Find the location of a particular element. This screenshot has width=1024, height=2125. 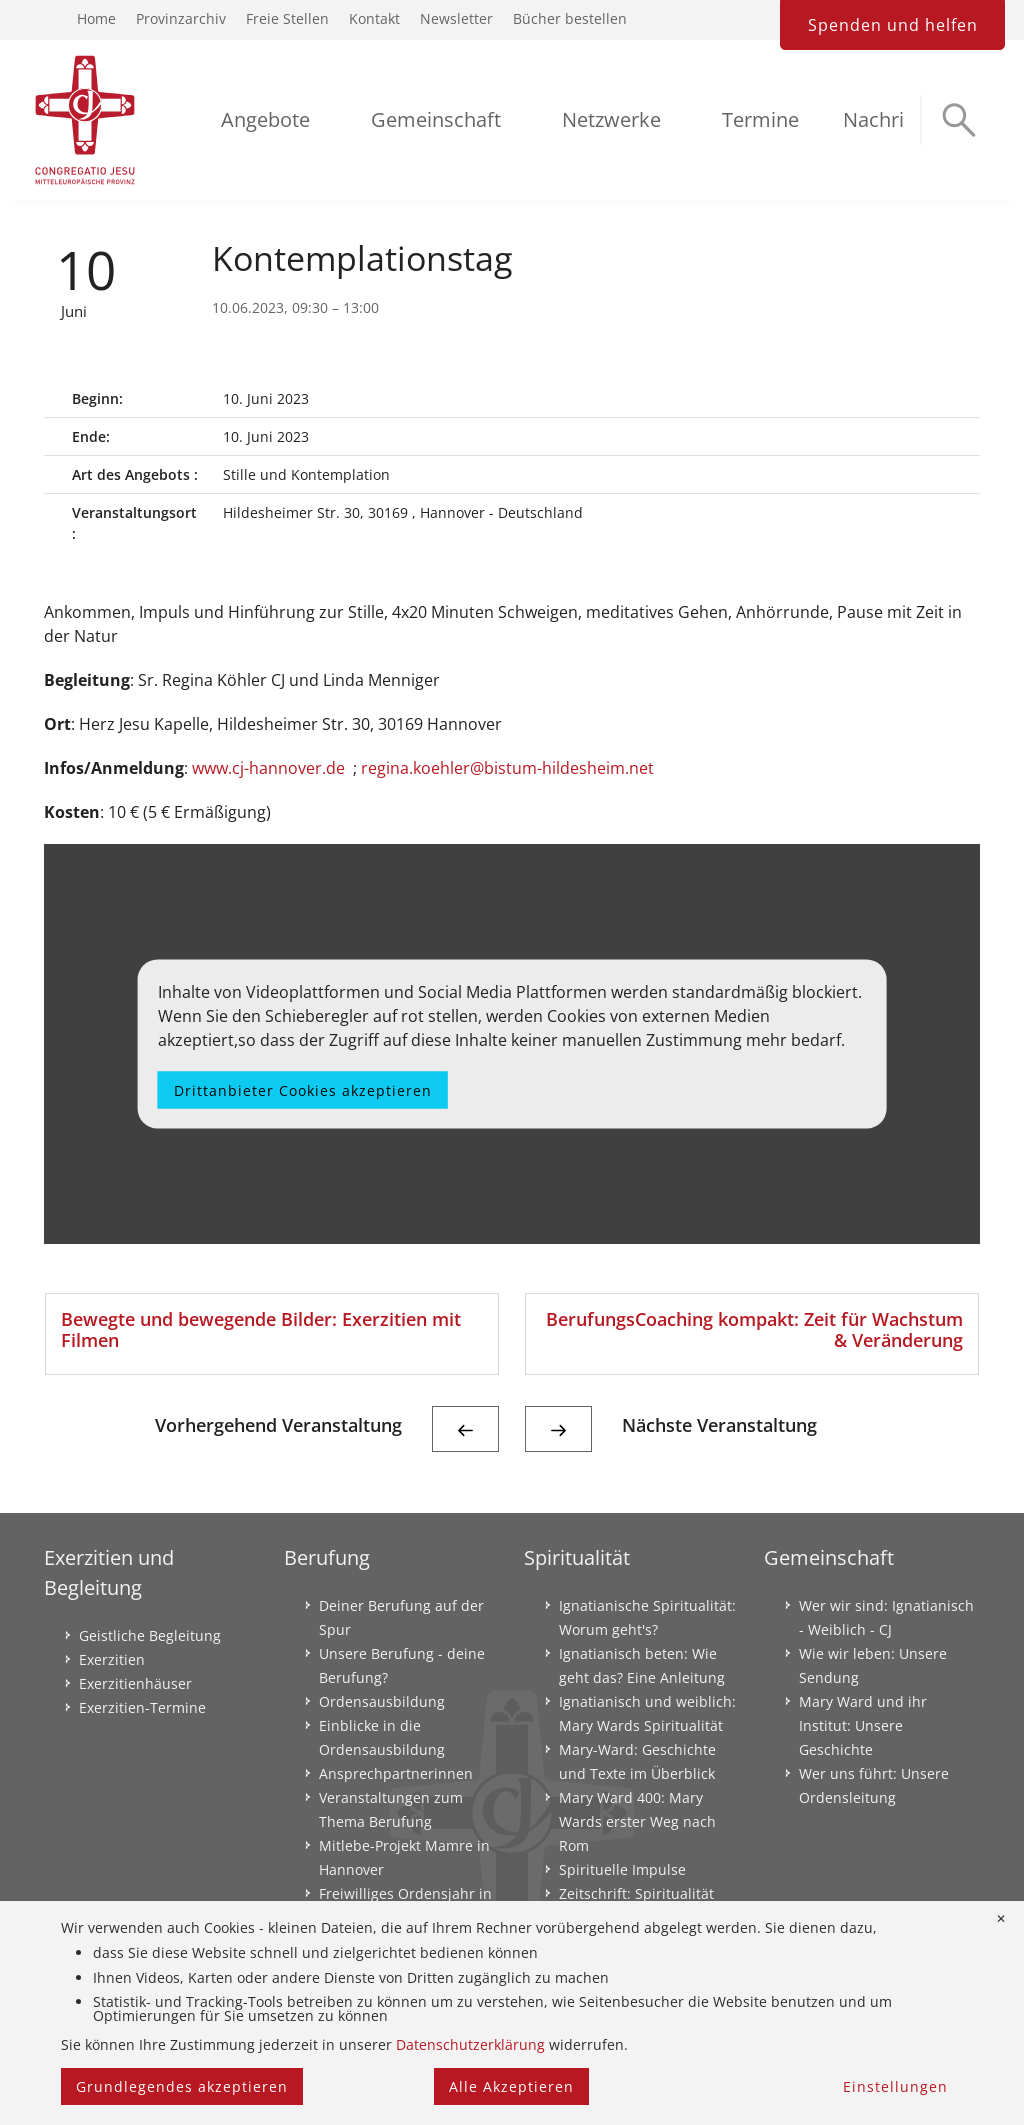

Ansprechpartnerinnen is located at coordinates (396, 1773).